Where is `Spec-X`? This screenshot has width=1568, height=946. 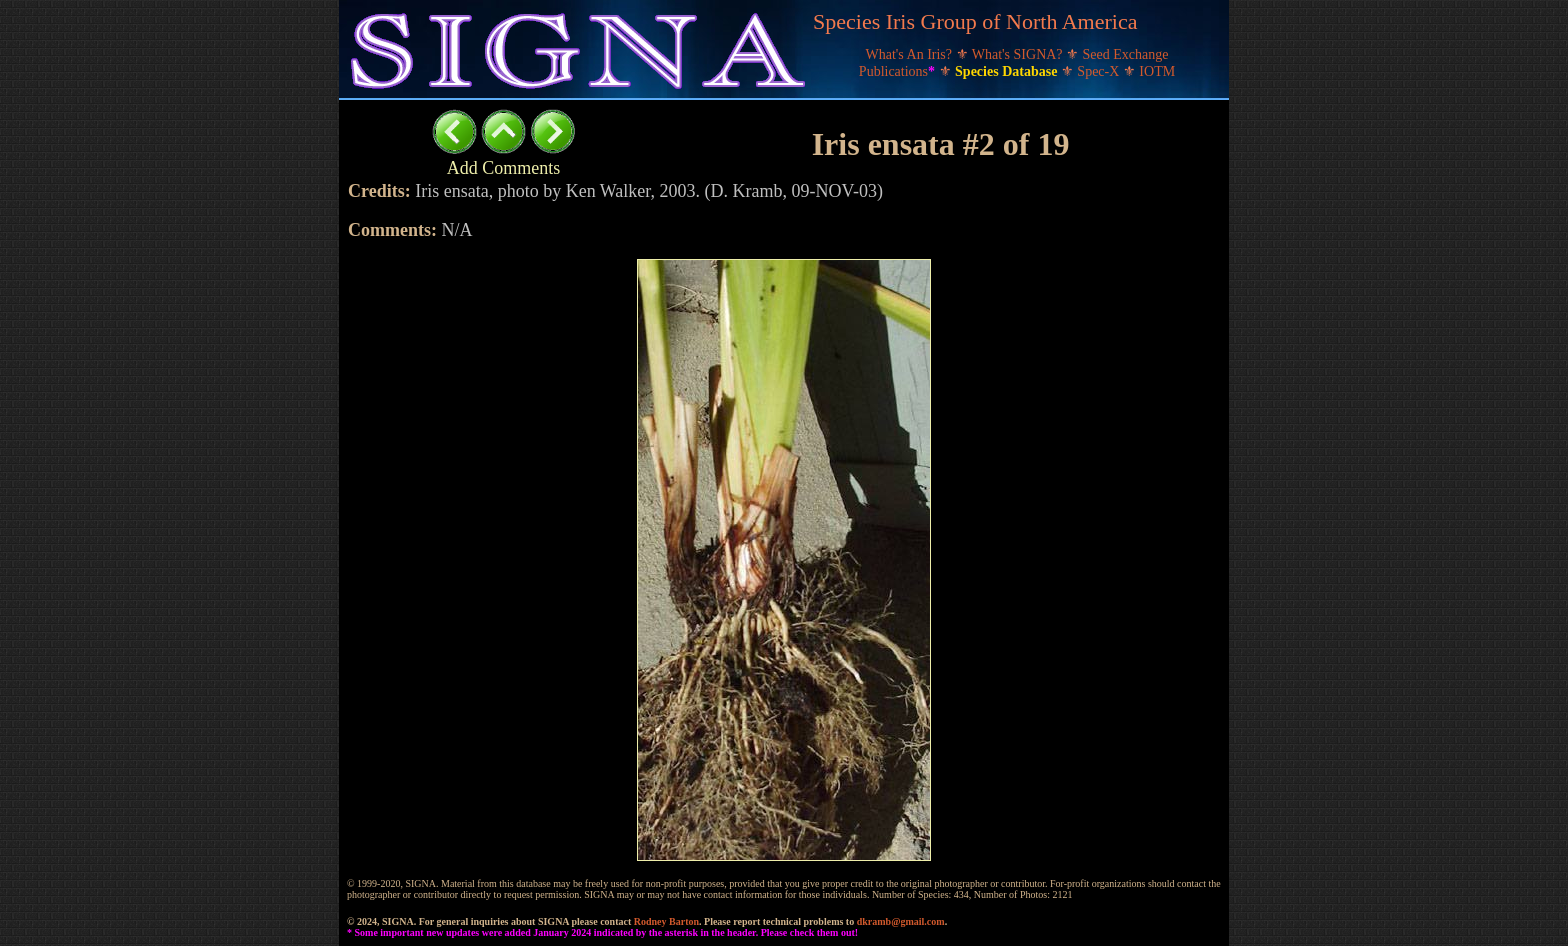
Spec-X is located at coordinates (1100, 71).